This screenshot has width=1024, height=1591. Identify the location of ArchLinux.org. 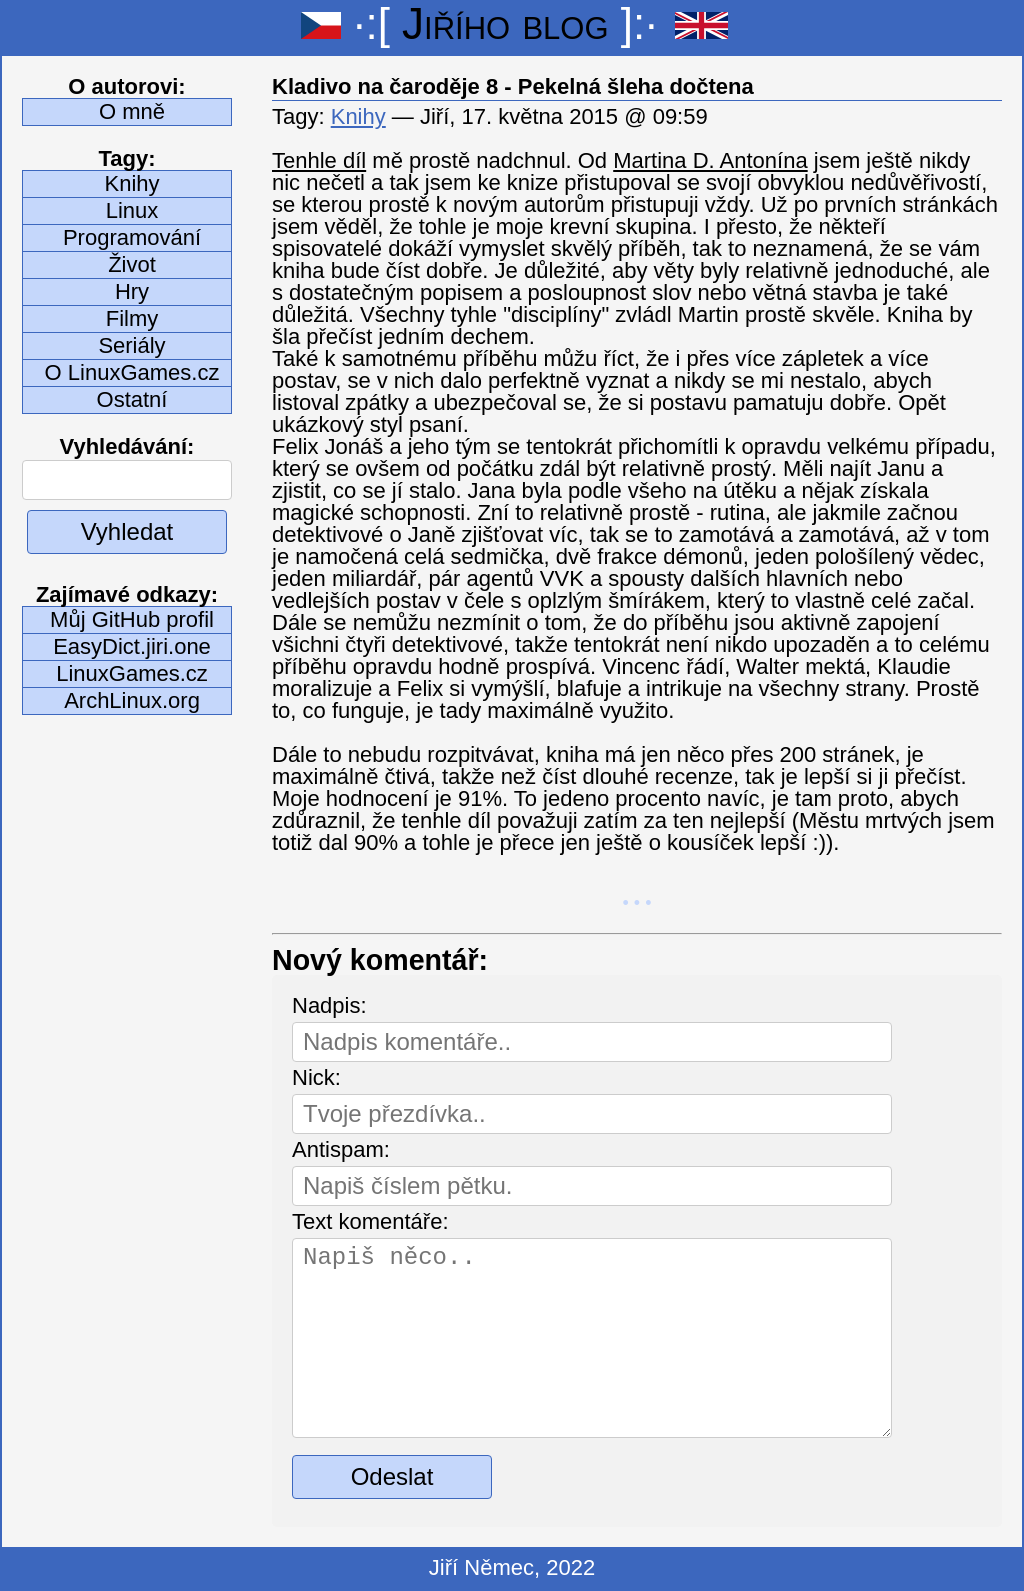
(132, 700).